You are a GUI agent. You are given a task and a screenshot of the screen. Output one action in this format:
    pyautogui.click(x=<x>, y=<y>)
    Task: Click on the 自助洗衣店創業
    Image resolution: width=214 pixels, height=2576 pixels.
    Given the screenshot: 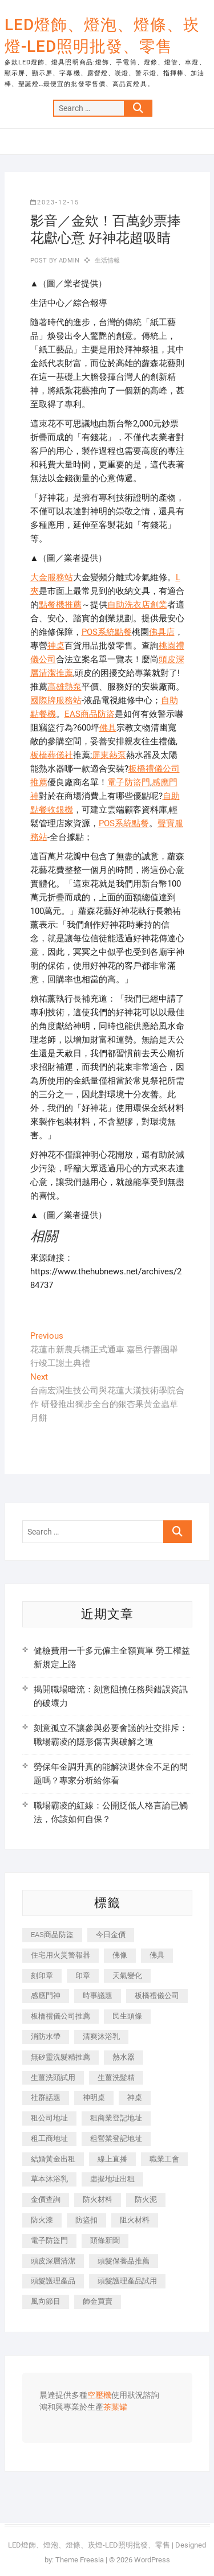 What is the action you would take?
    pyautogui.click(x=137, y=605)
    